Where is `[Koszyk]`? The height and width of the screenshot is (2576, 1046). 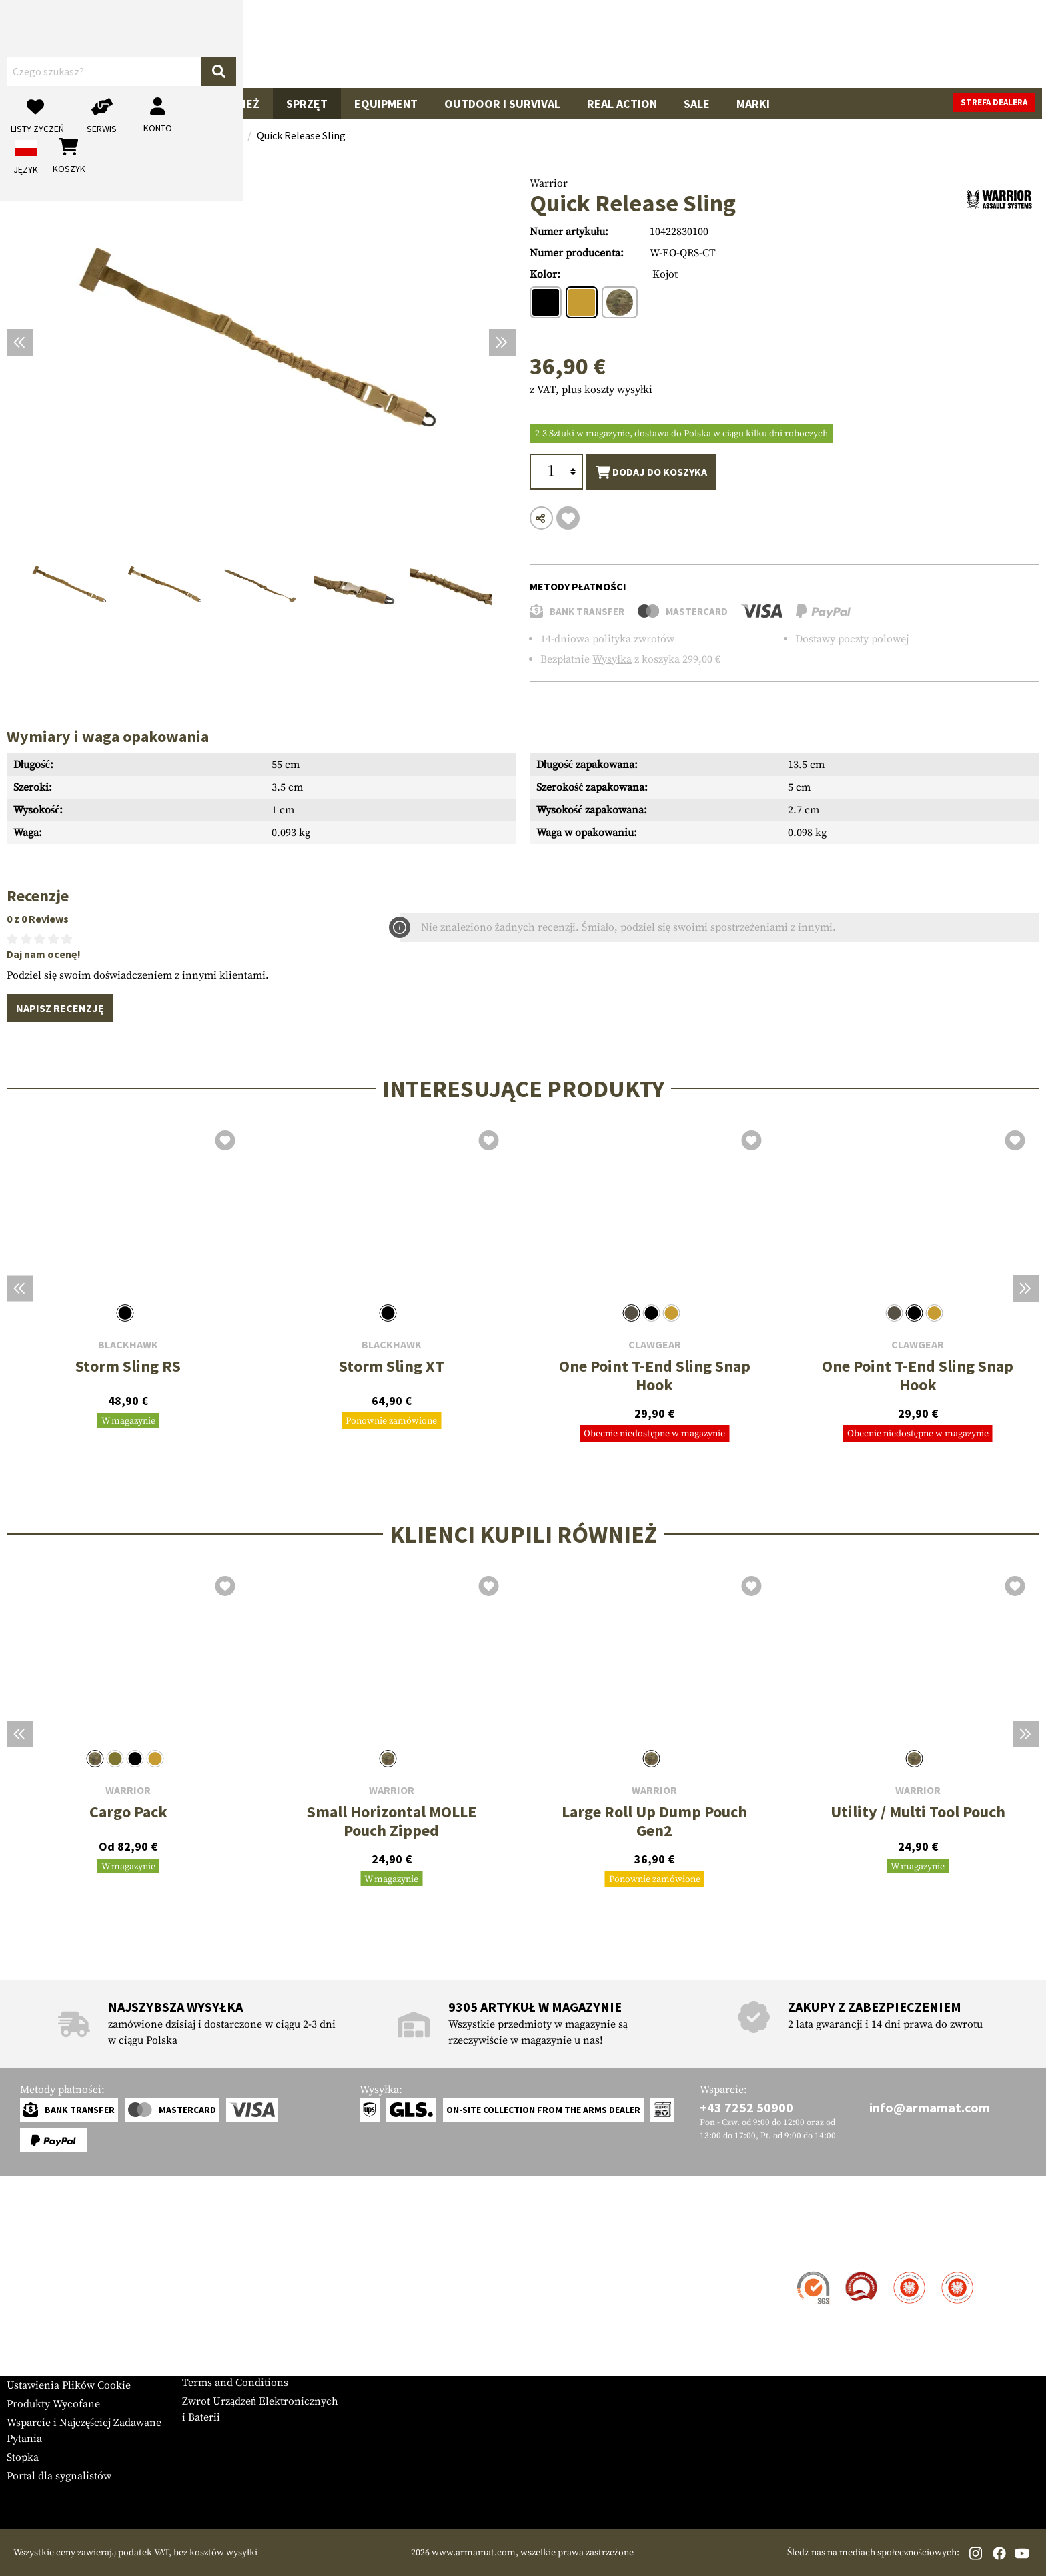 [Koszyk] is located at coordinates (971, 43).